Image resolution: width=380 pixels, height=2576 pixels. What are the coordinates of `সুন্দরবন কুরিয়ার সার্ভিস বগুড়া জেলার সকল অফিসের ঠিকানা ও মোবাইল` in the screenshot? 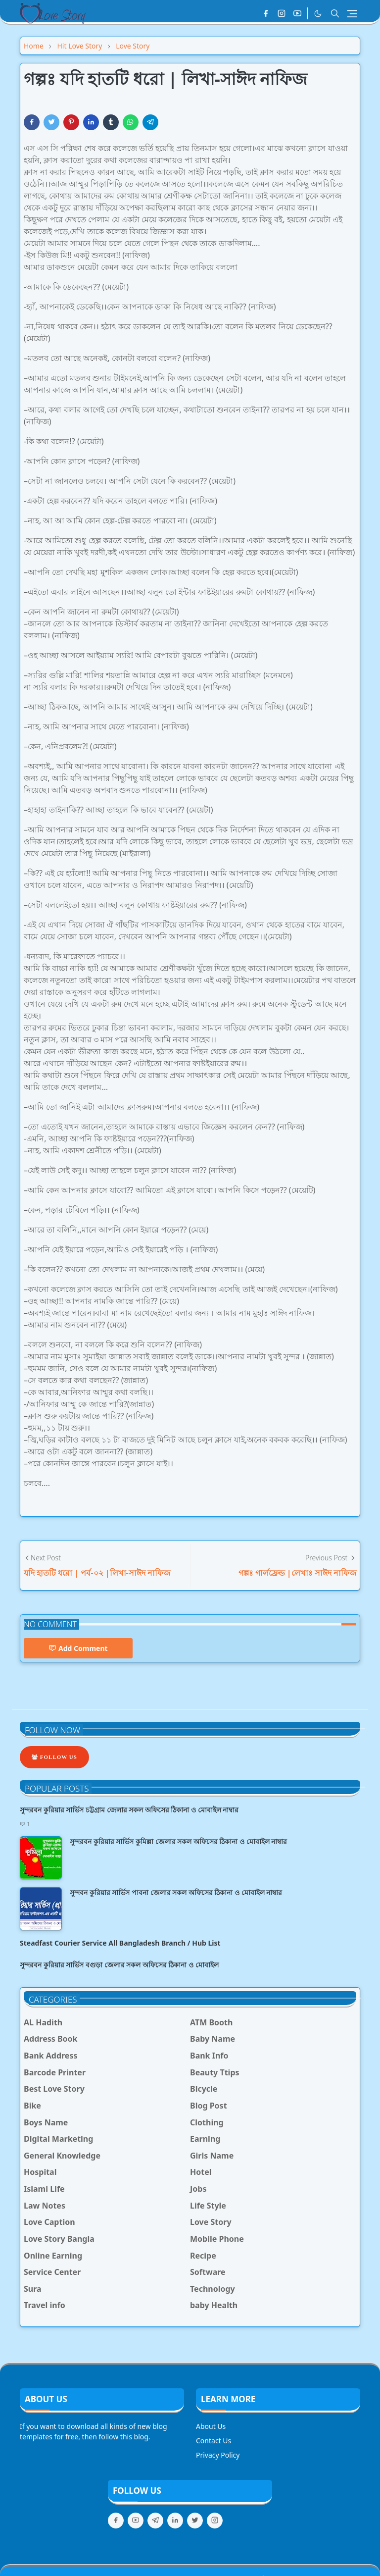 It's located at (119, 1964).